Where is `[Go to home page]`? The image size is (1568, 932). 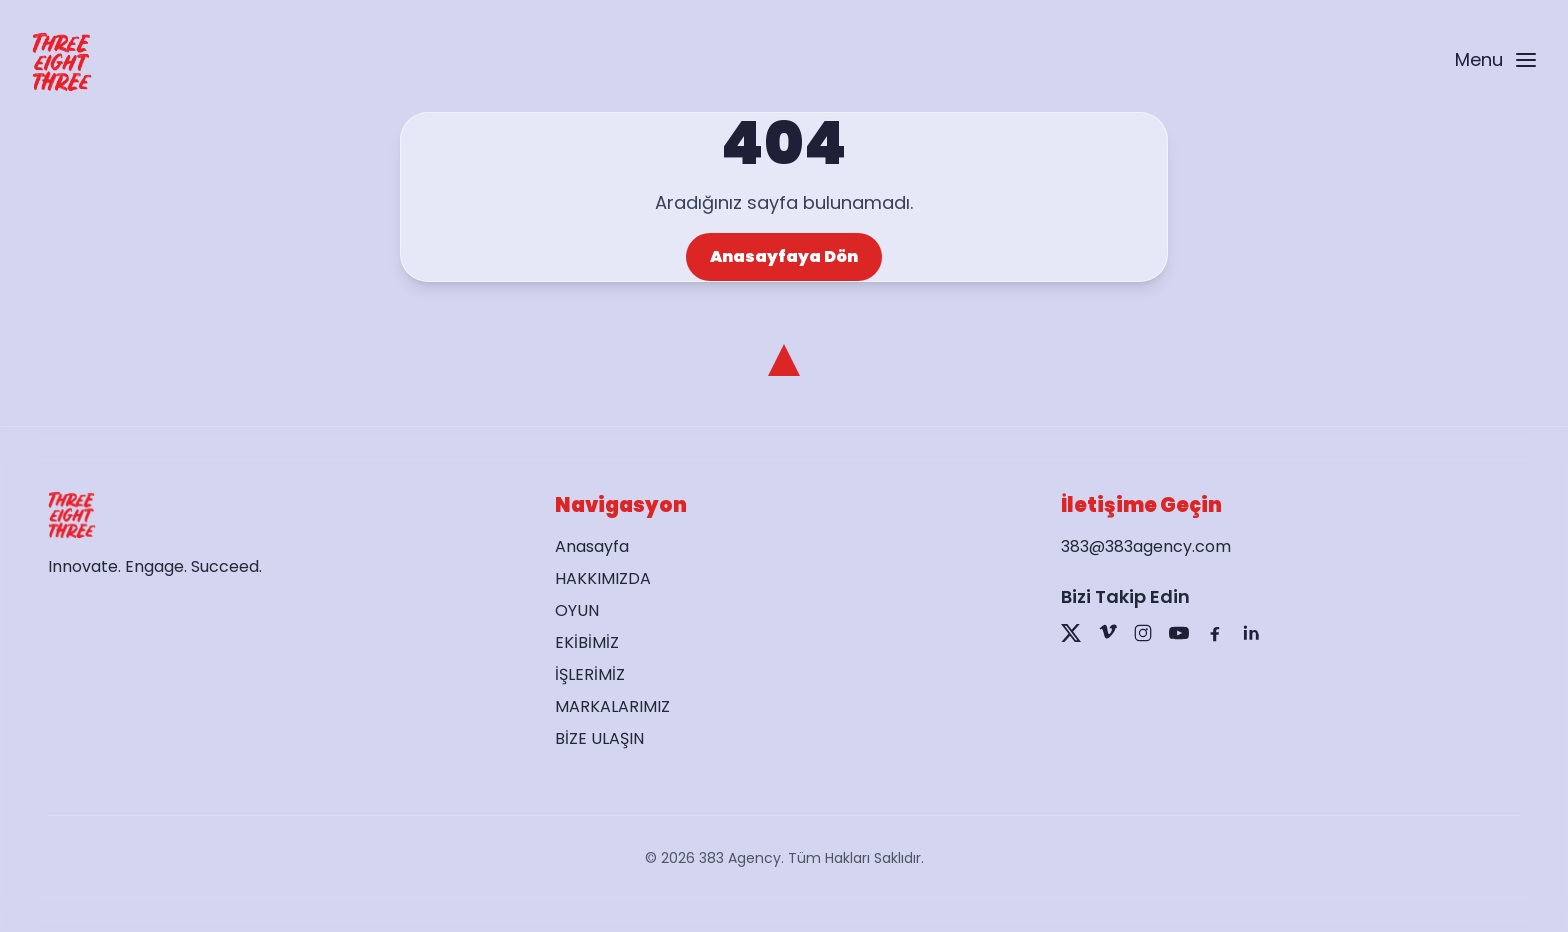 [Go to home page] is located at coordinates (62, 62).